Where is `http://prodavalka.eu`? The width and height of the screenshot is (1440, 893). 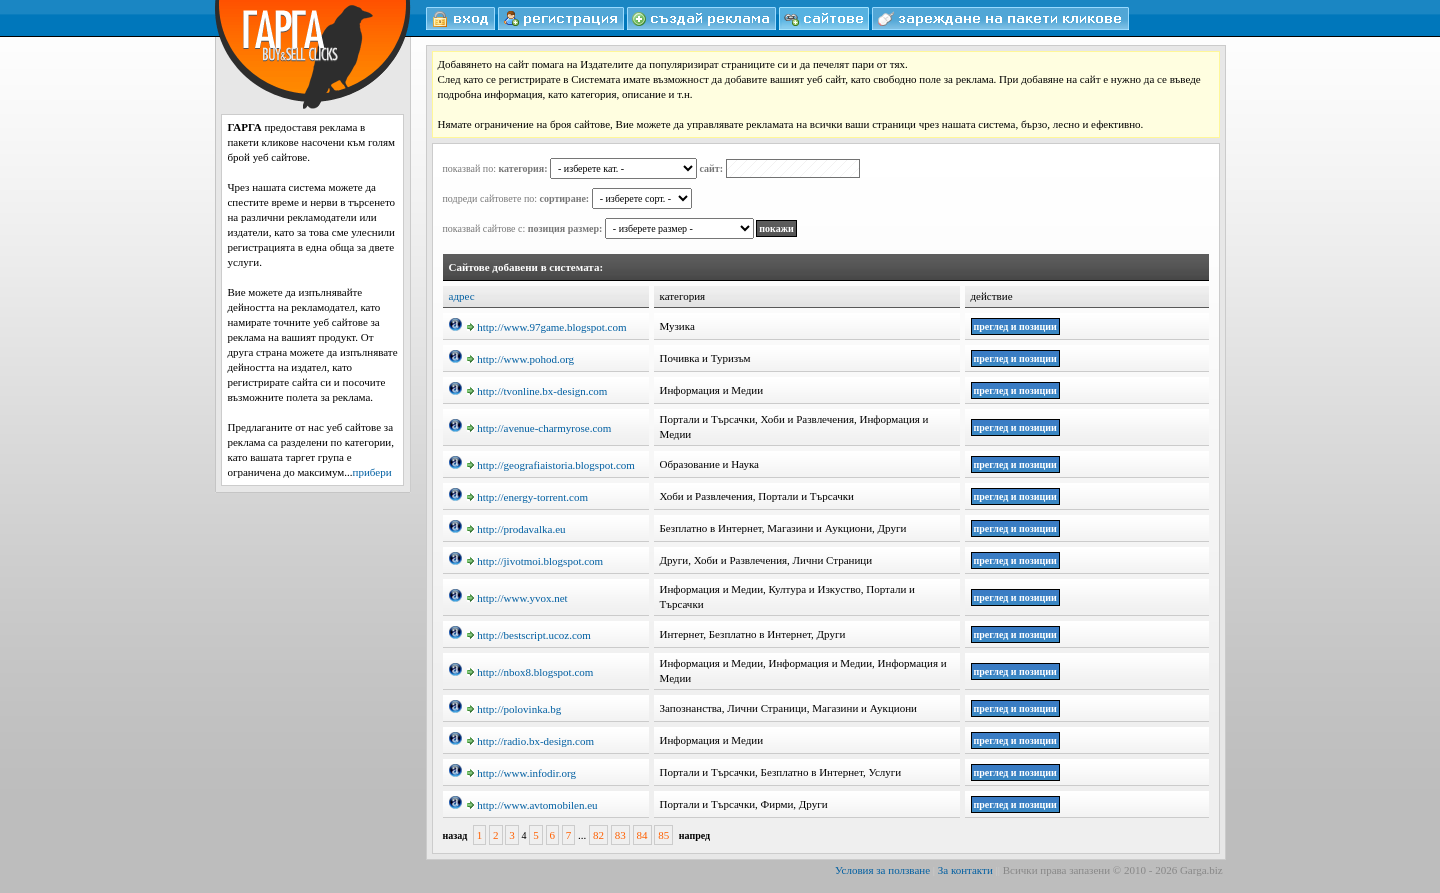 http://prodavalka.eu is located at coordinates (516, 529).